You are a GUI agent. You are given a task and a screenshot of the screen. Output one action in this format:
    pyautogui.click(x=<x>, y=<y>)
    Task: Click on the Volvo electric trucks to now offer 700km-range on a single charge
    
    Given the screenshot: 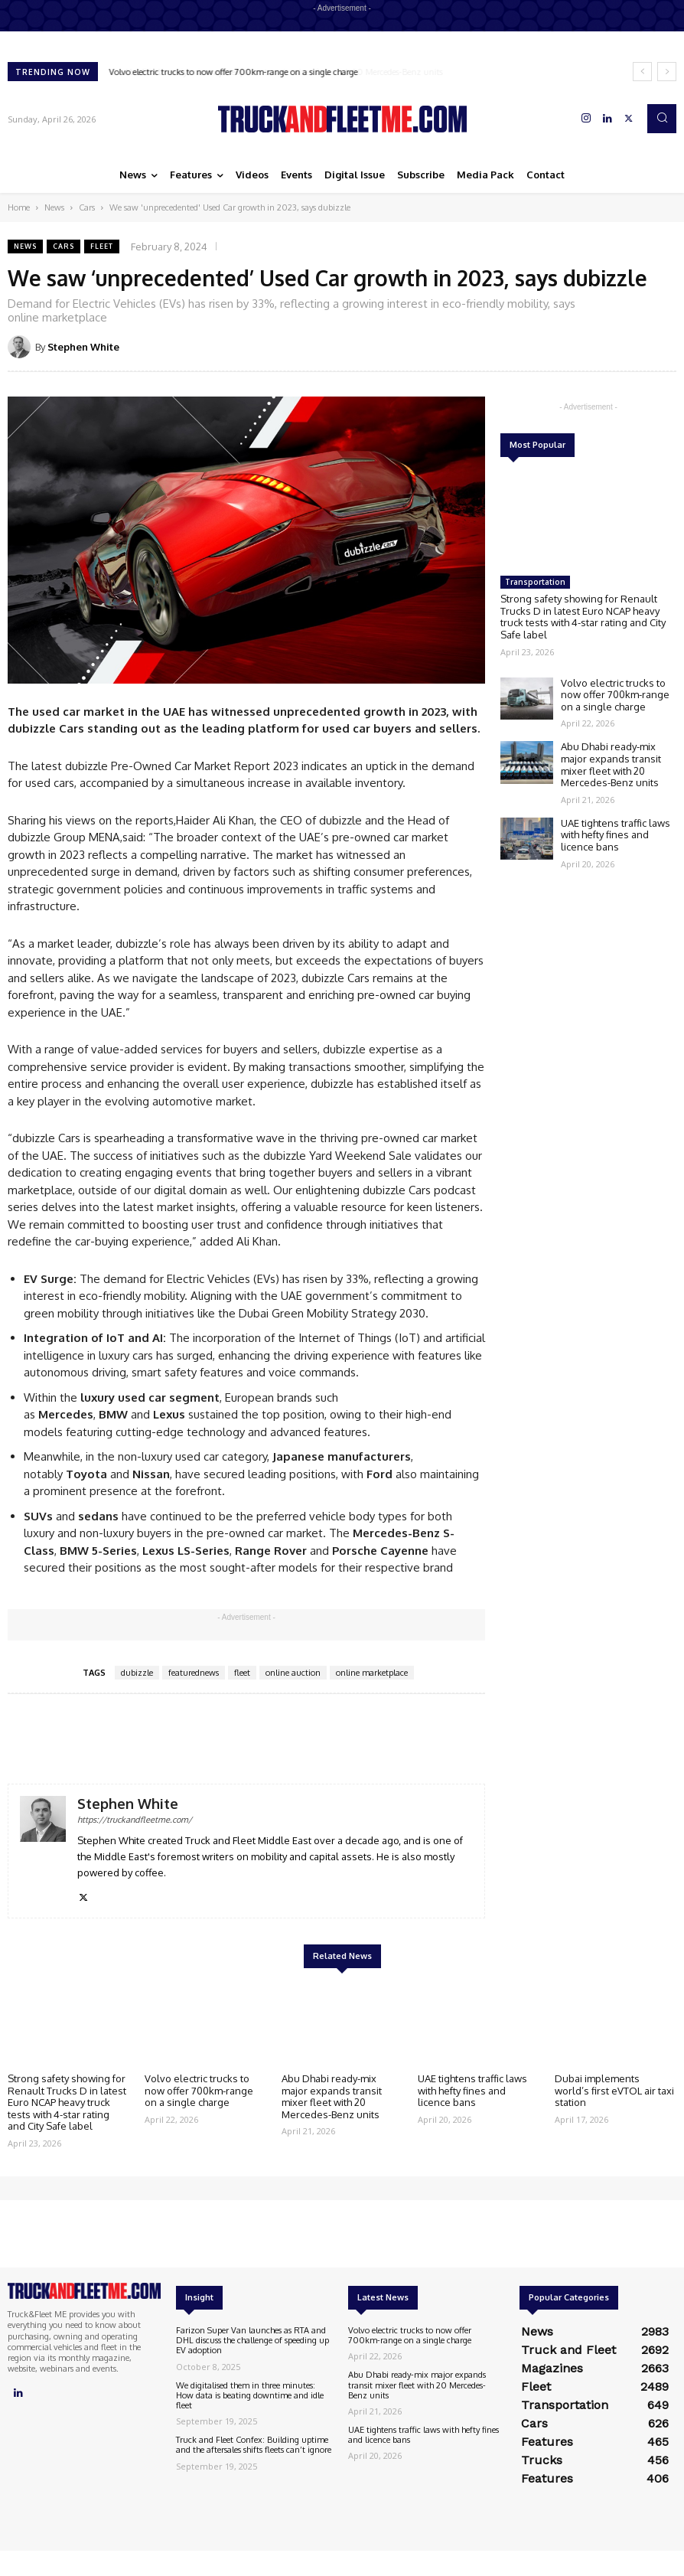 What is the action you would take?
    pyautogui.click(x=233, y=72)
    